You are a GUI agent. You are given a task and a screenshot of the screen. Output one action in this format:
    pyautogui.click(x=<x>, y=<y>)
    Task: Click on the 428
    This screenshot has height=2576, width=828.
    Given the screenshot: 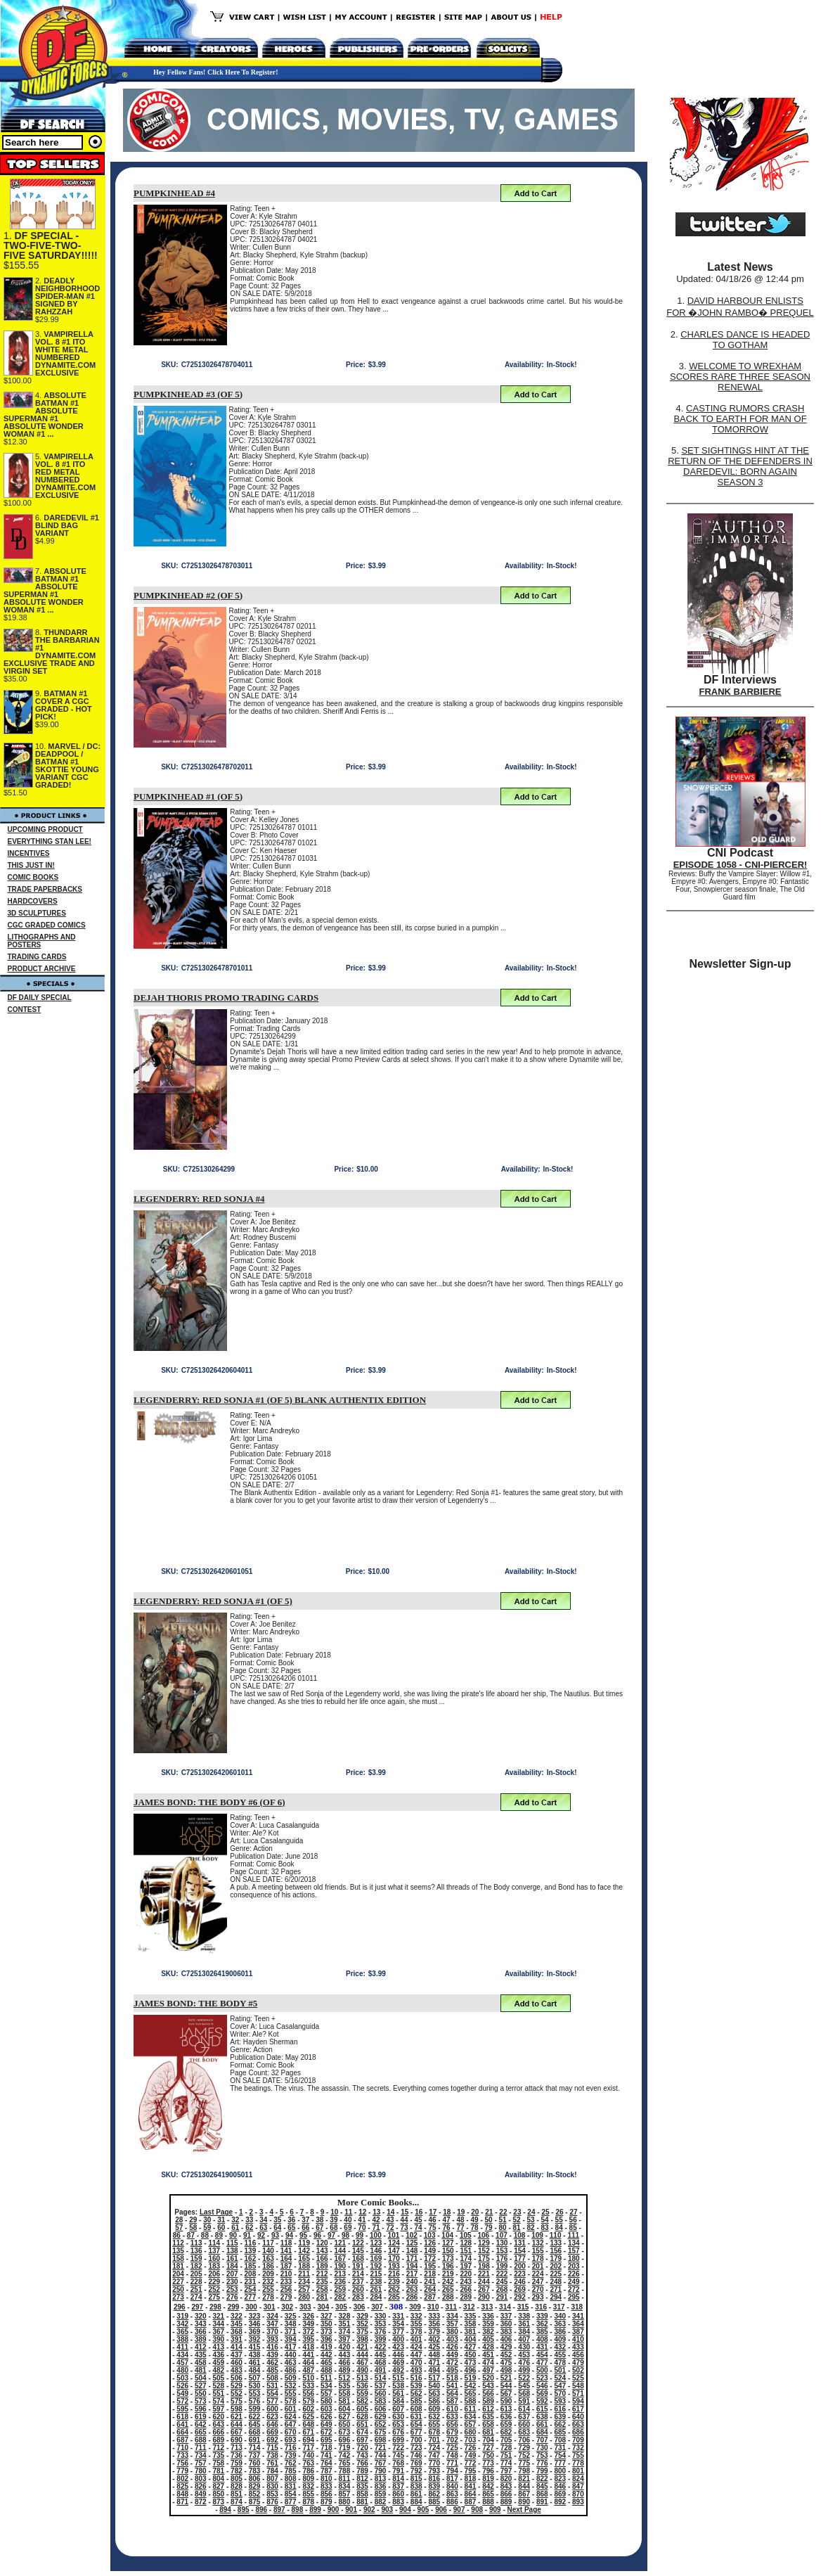 What is the action you would take?
    pyautogui.click(x=488, y=2347)
    